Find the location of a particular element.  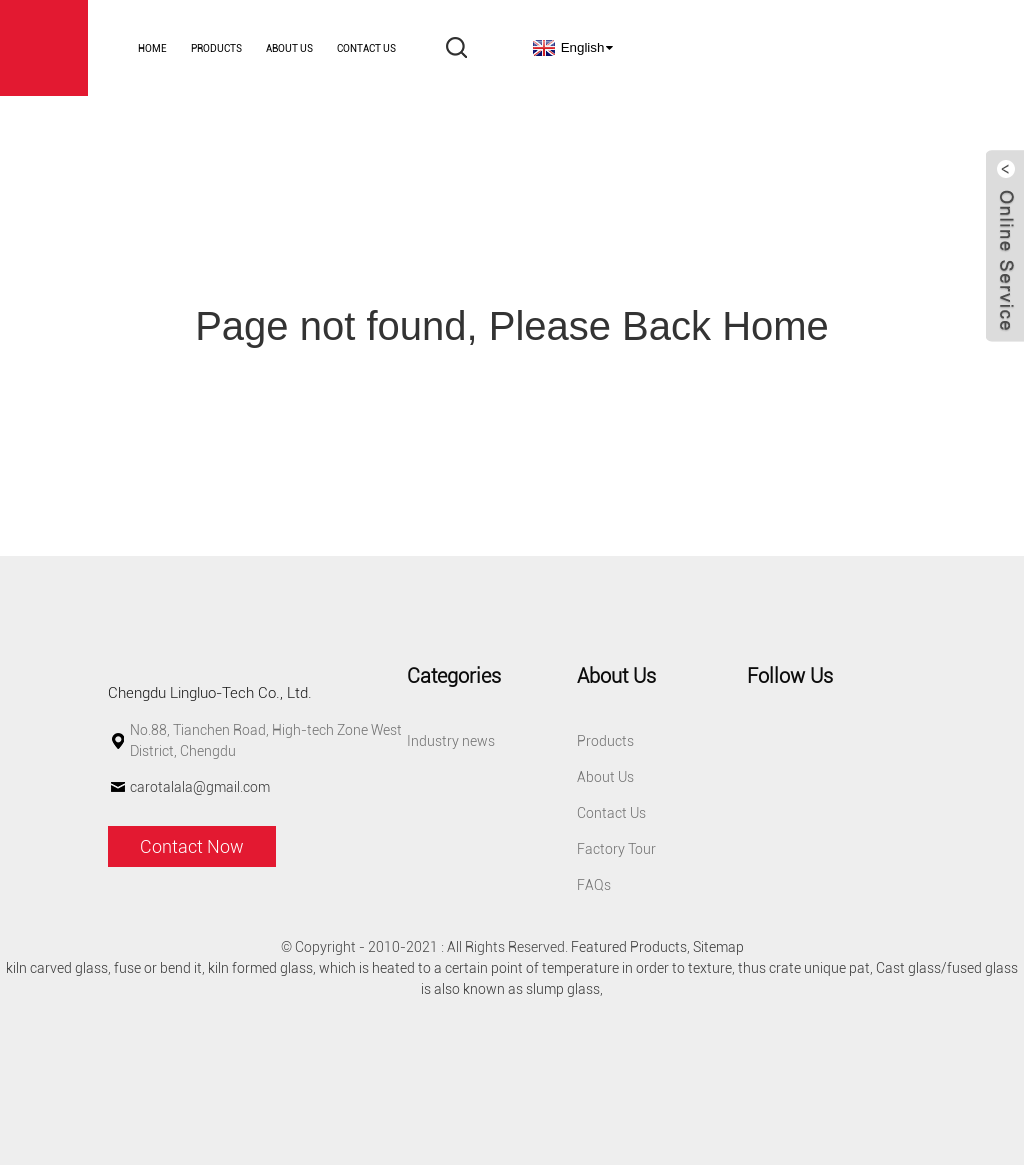

carotalala@gmail.com is located at coordinates (200, 787).